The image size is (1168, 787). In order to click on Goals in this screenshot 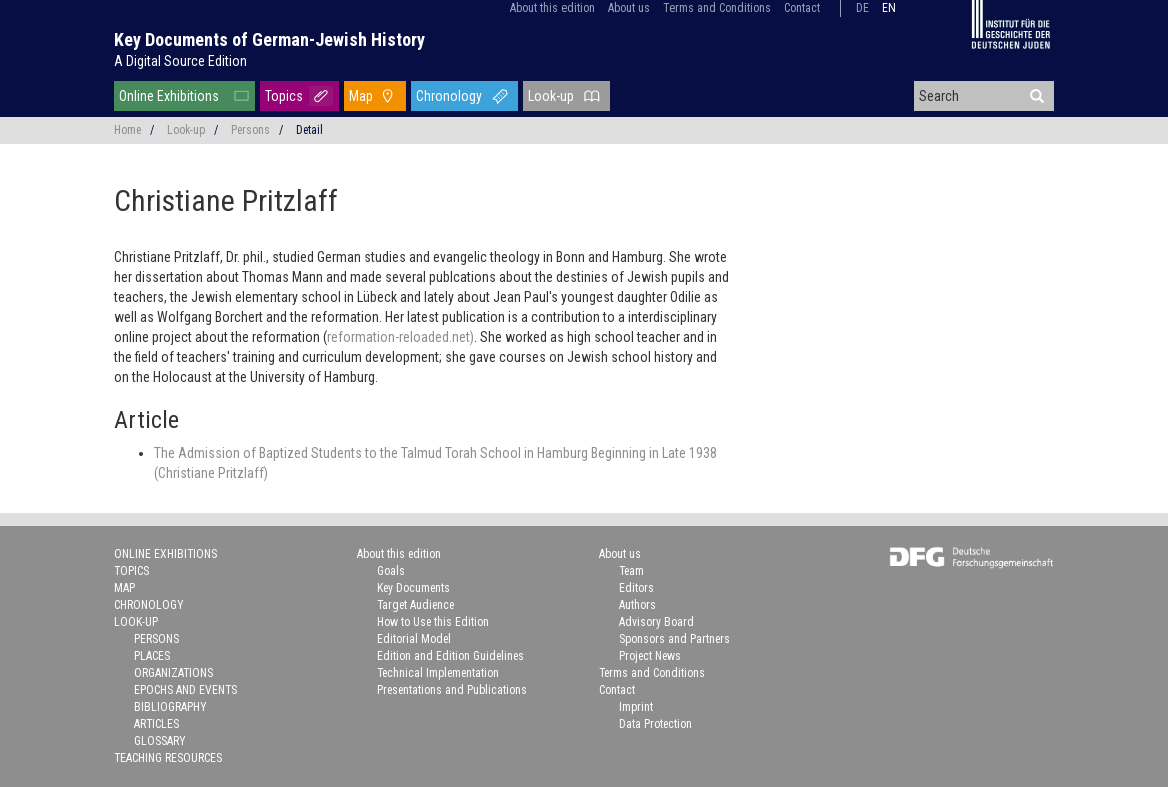, I will do `click(391, 571)`.